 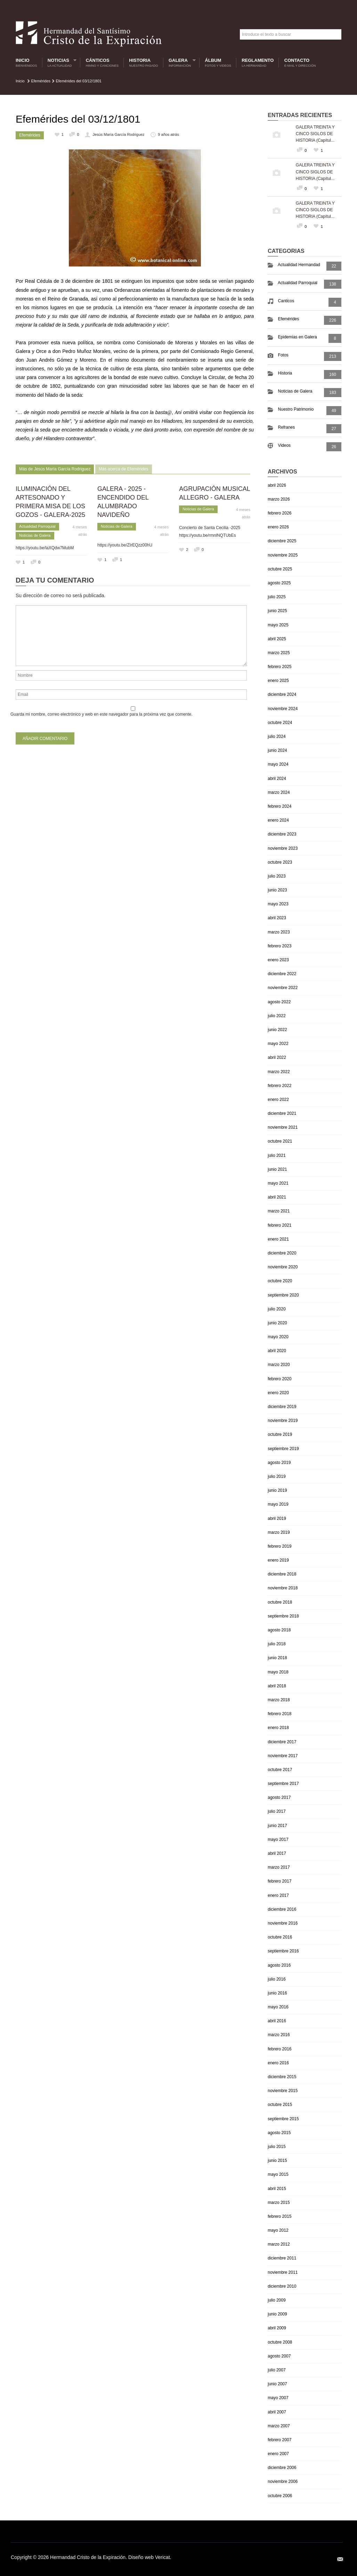 I want to click on marzo 2017, so click(x=279, y=1867).